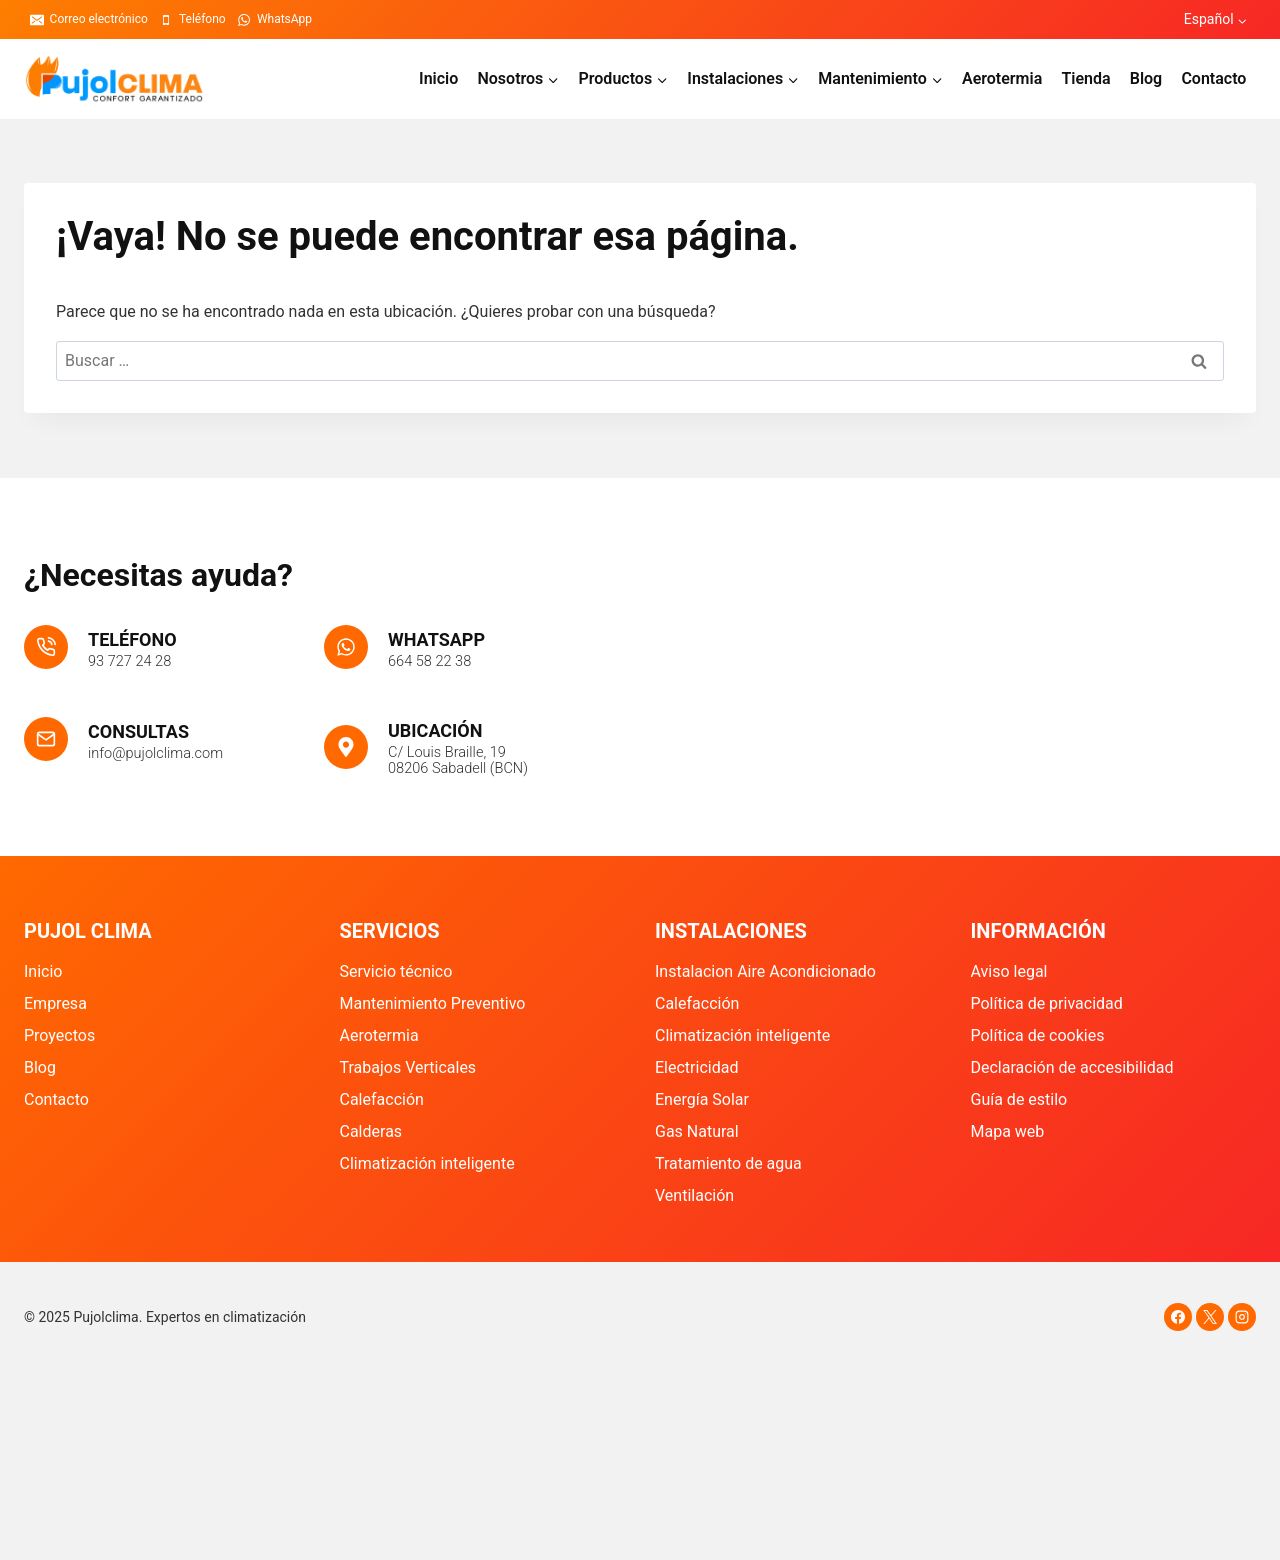  I want to click on Calefacción, so click(382, 1099).